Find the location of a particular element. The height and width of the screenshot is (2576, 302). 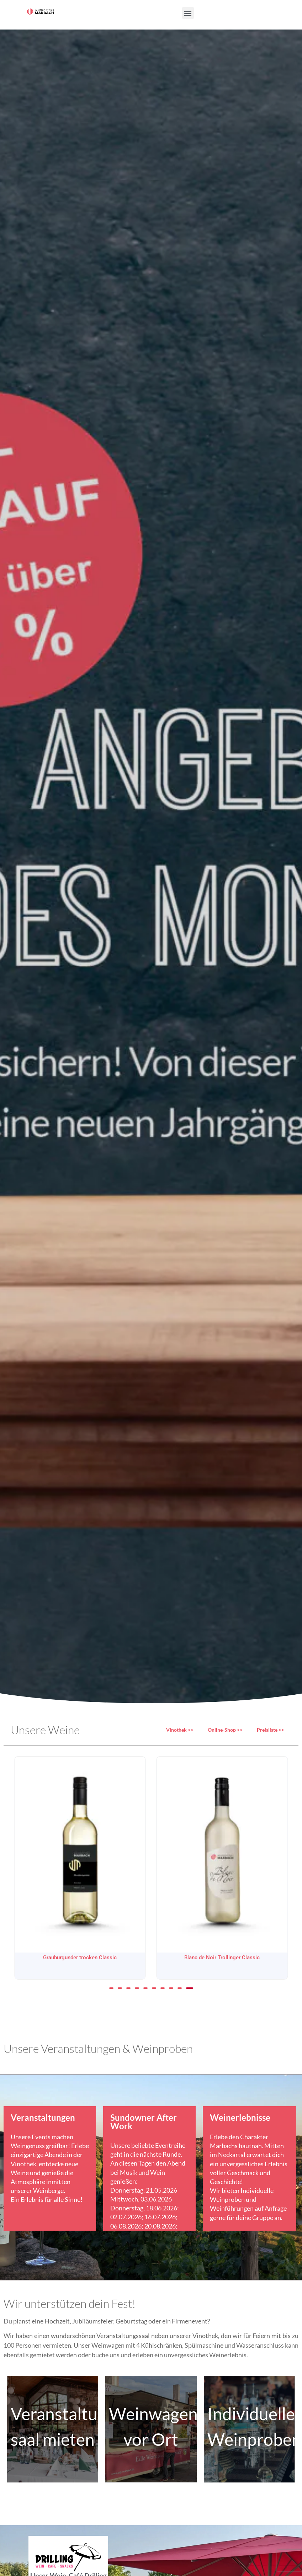

Vinothek >> is located at coordinates (180, 1730).